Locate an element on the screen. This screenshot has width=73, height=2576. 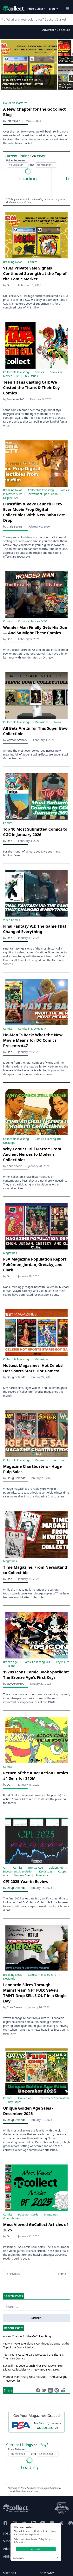
CPI 2025 Year in Review is located at coordinates (26, 1881).